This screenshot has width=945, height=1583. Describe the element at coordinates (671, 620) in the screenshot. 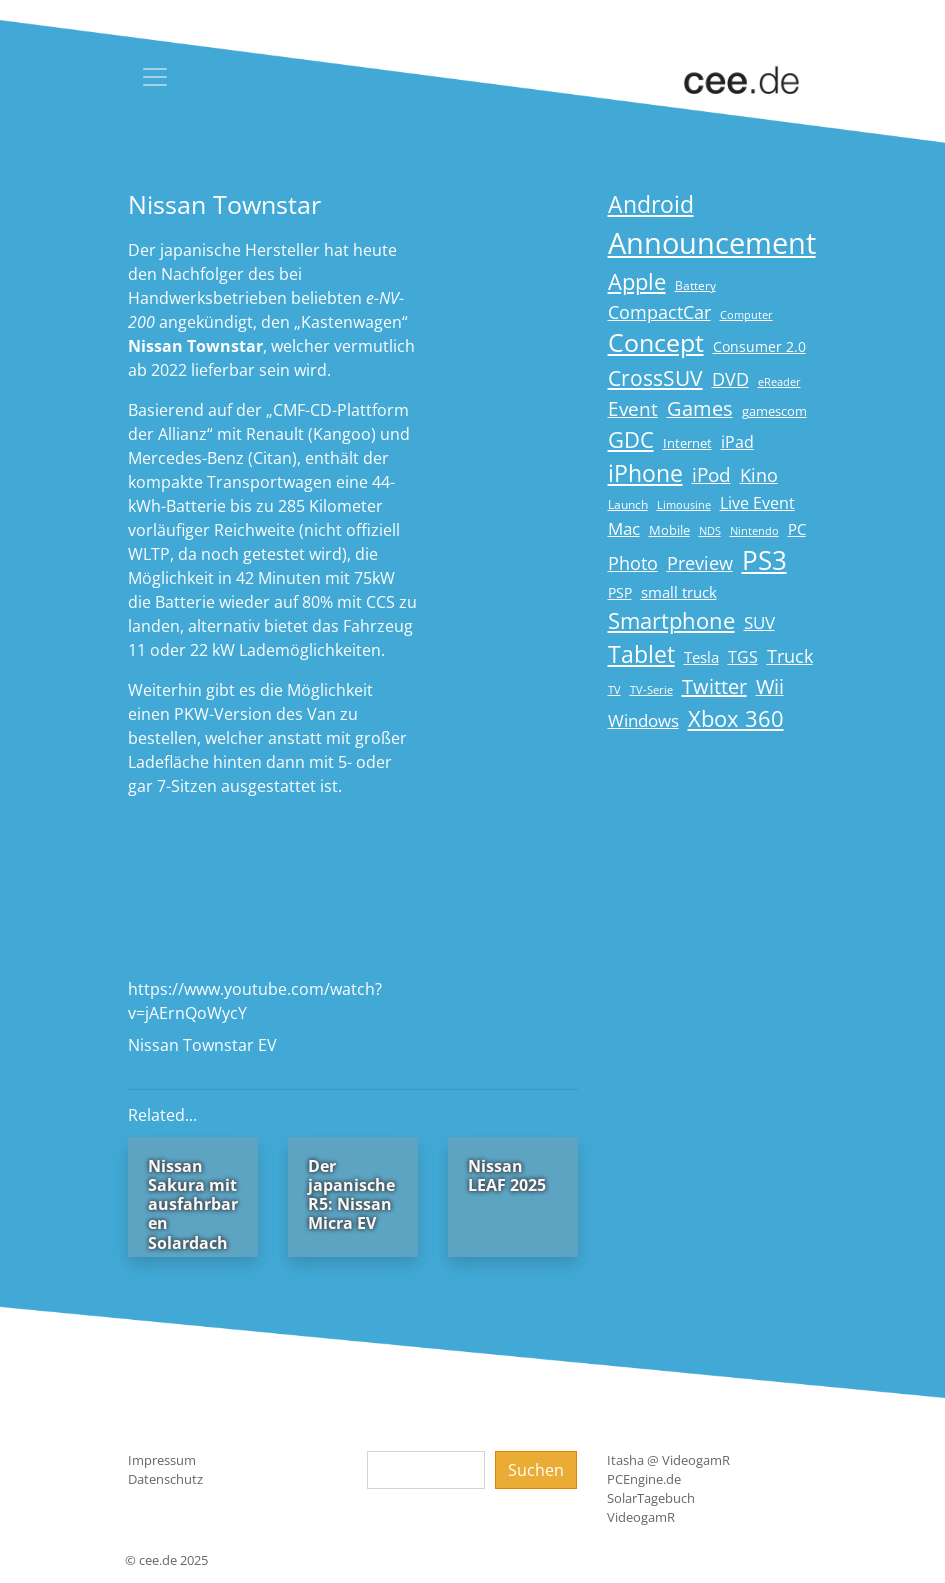

I see `Smartphone [Smartphone (57 Einträge)]` at that location.